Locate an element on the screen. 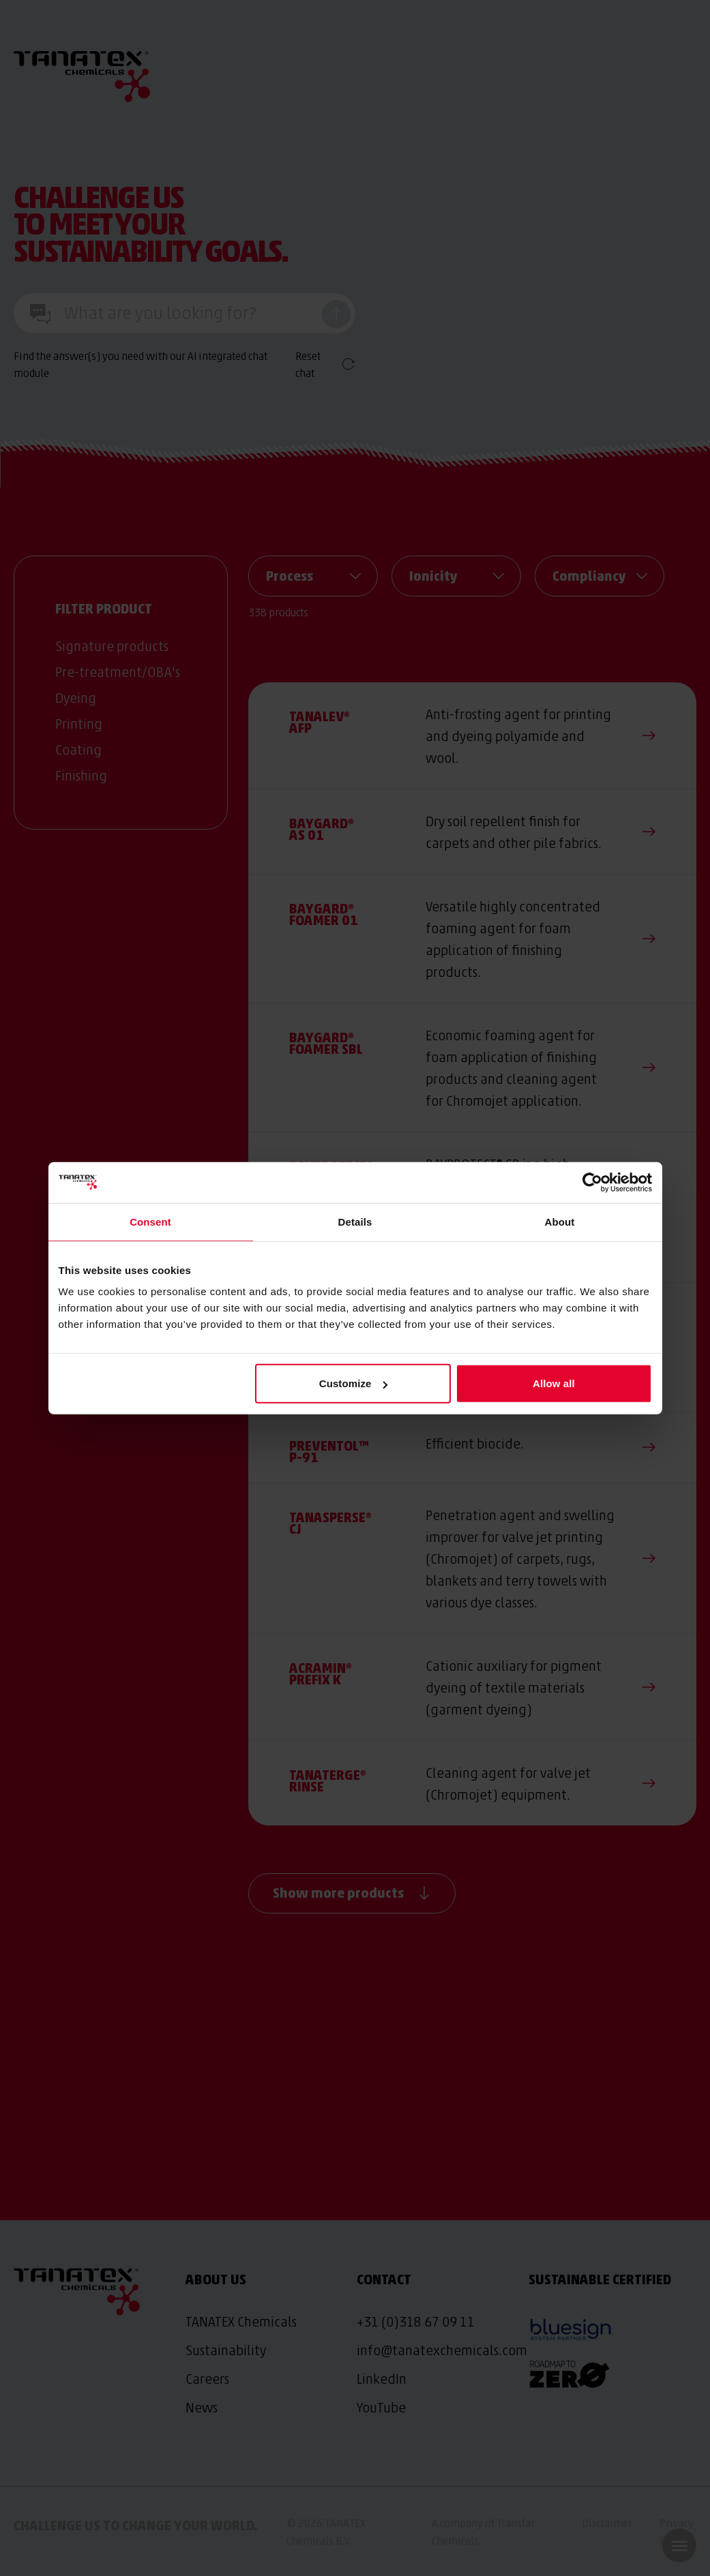  About [tab] is located at coordinates (560, 1221).